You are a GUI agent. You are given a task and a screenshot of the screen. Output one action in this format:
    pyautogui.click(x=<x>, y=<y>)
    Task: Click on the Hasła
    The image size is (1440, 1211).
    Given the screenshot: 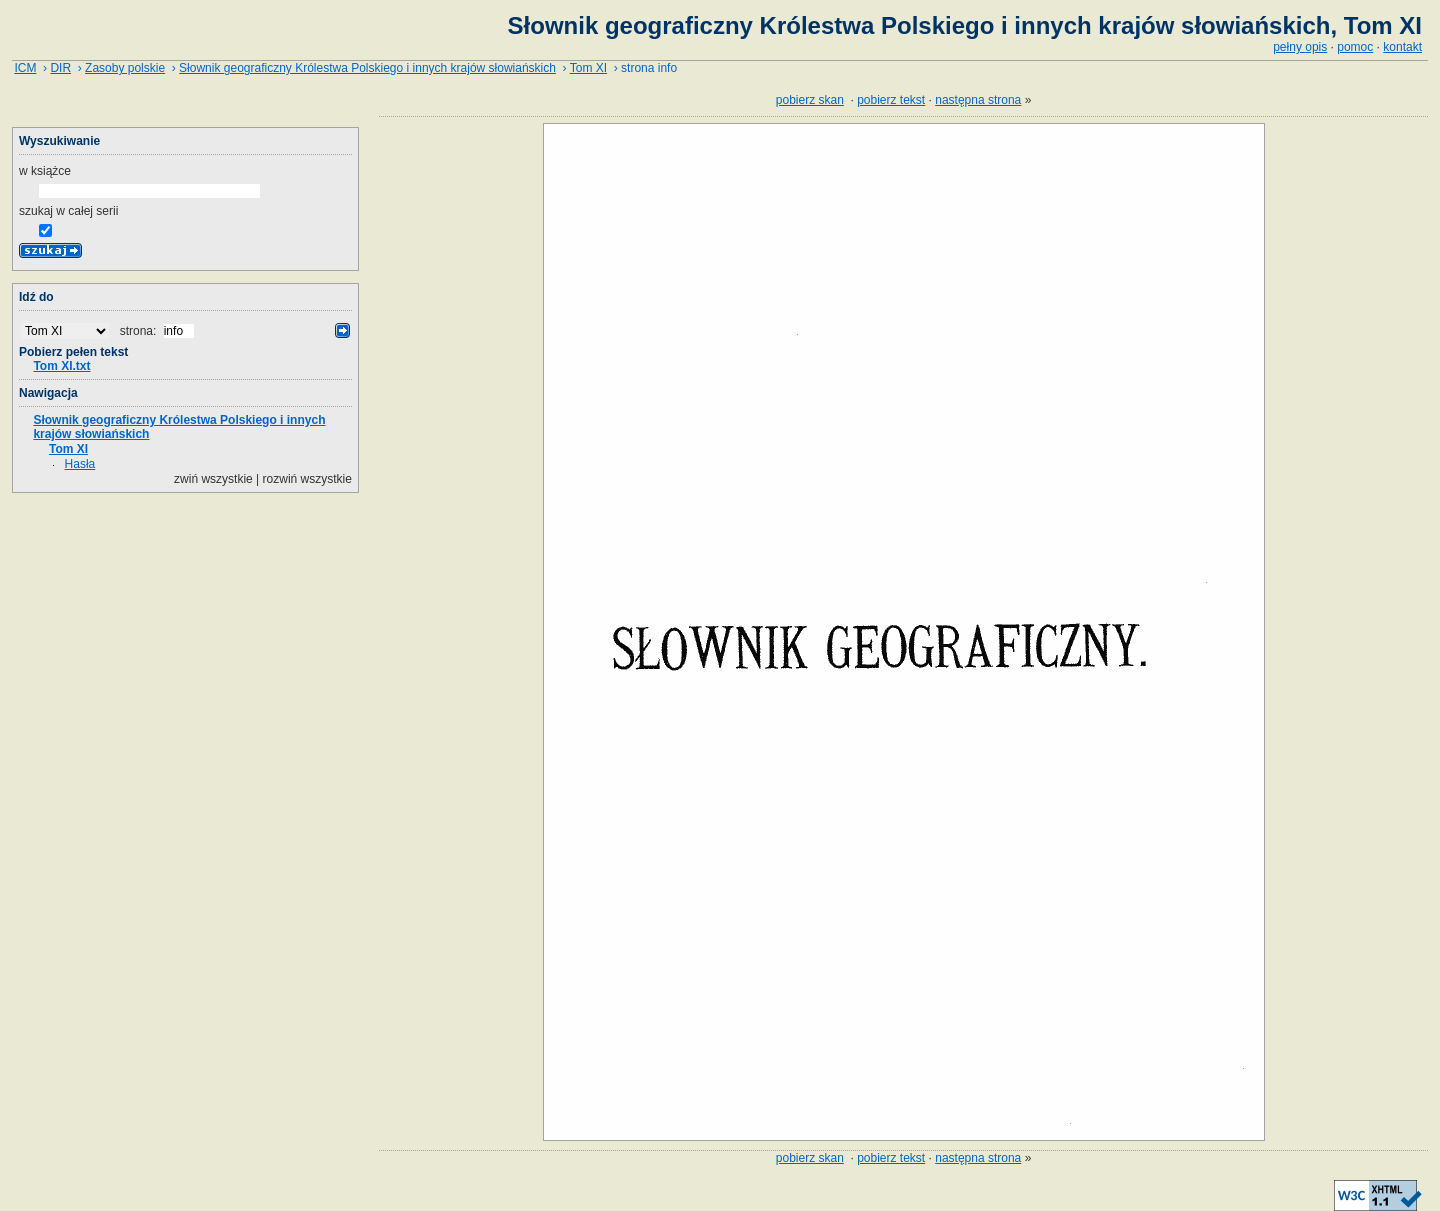 What is the action you would take?
    pyautogui.click(x=80, y=464)
    